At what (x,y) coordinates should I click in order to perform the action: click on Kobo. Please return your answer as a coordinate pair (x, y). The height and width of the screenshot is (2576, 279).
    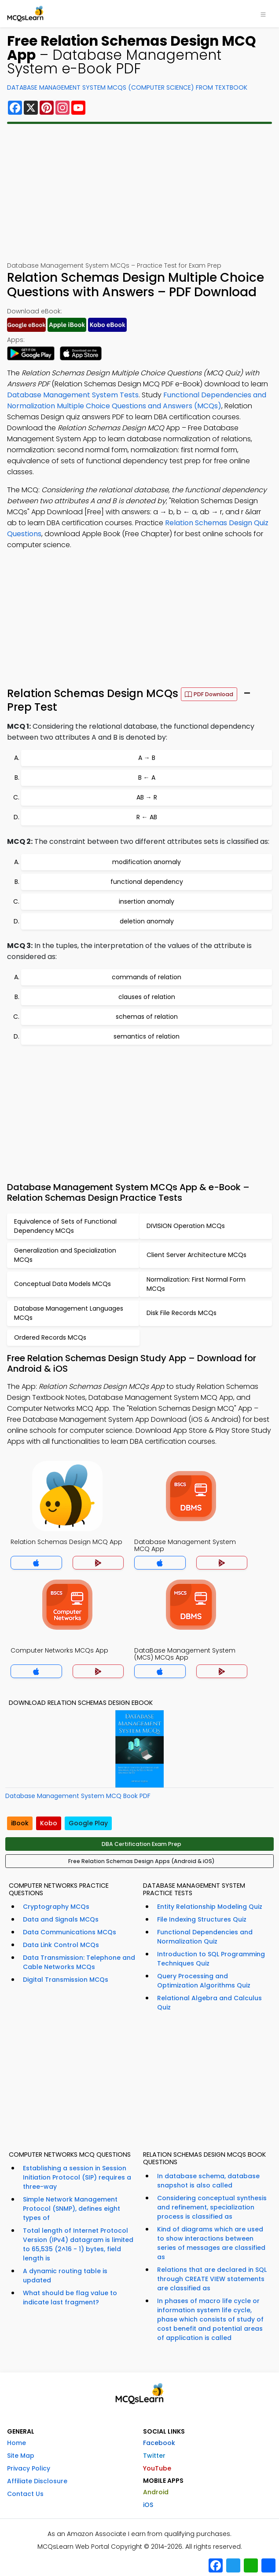
    Looking at the image, I should click on (48, 1823).